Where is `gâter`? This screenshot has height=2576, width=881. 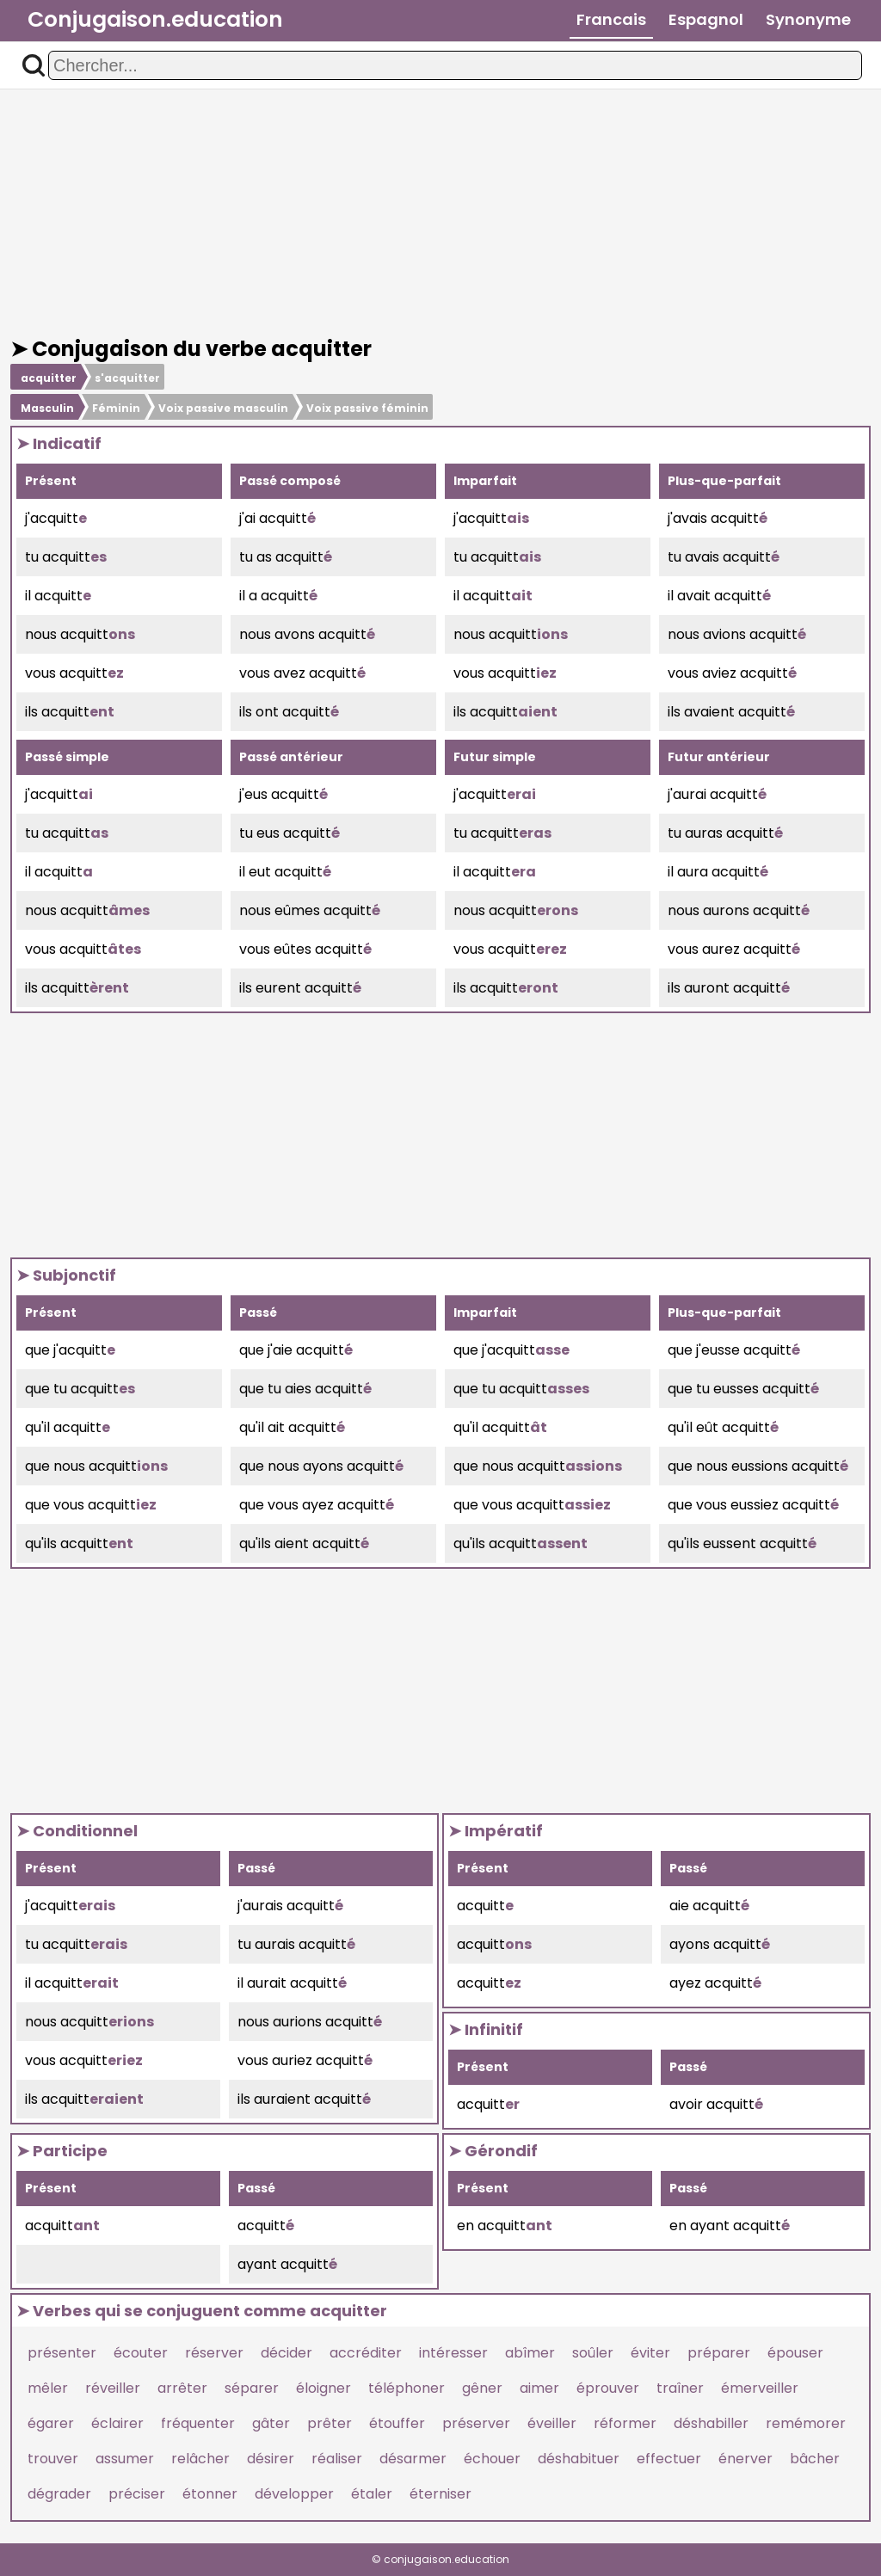
gâter is located at coordinates (271, 2423).